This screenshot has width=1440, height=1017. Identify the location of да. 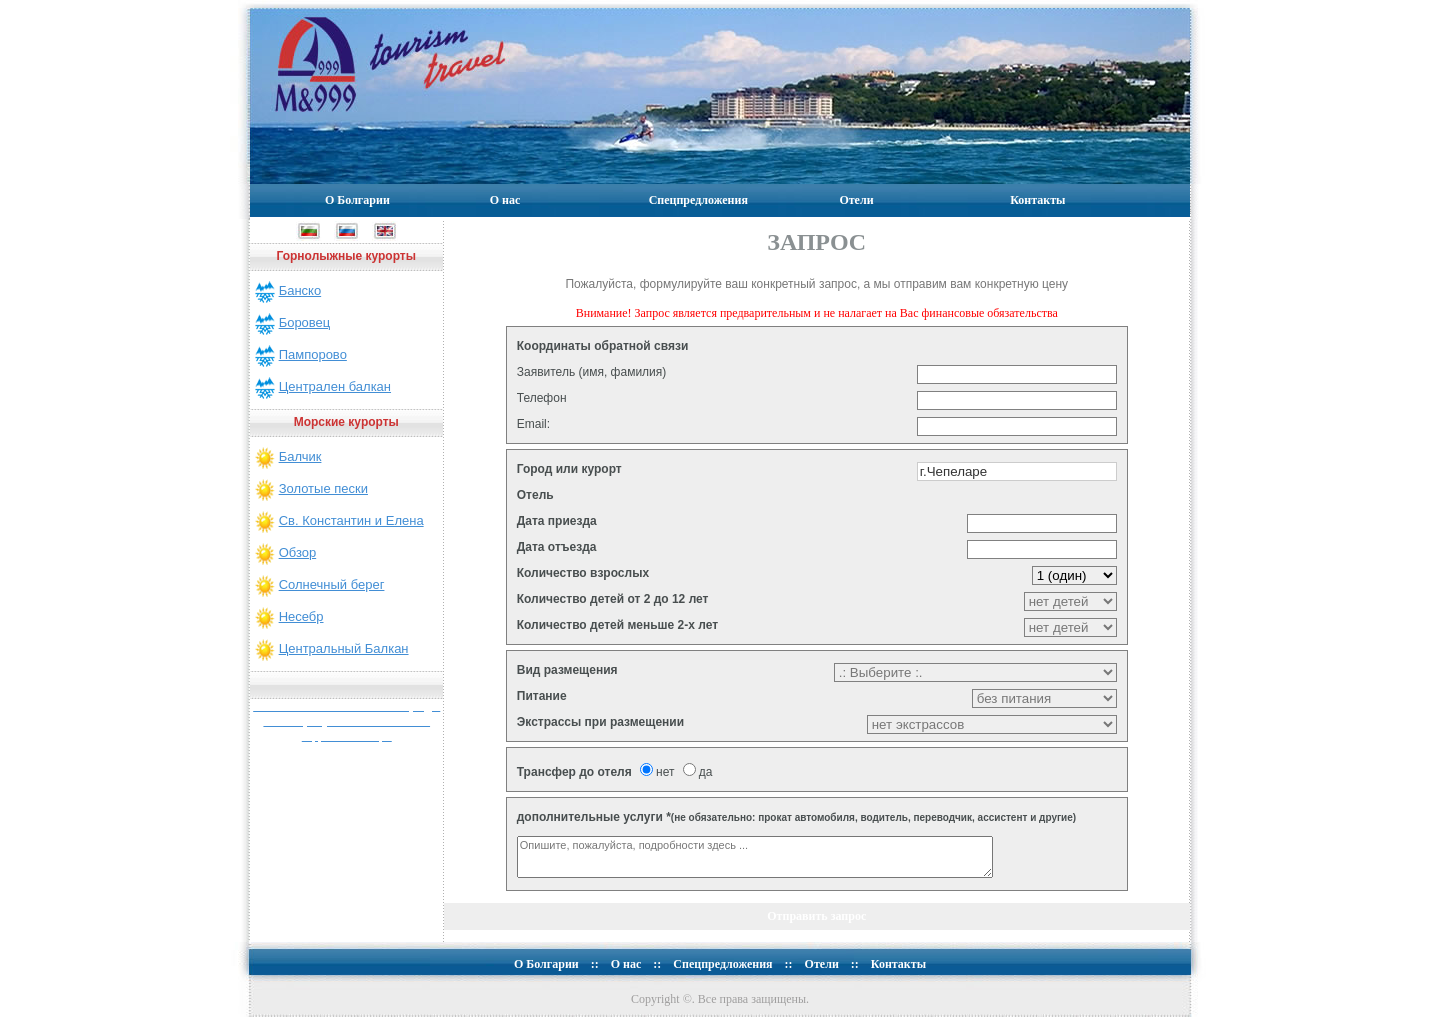
(698, 772).